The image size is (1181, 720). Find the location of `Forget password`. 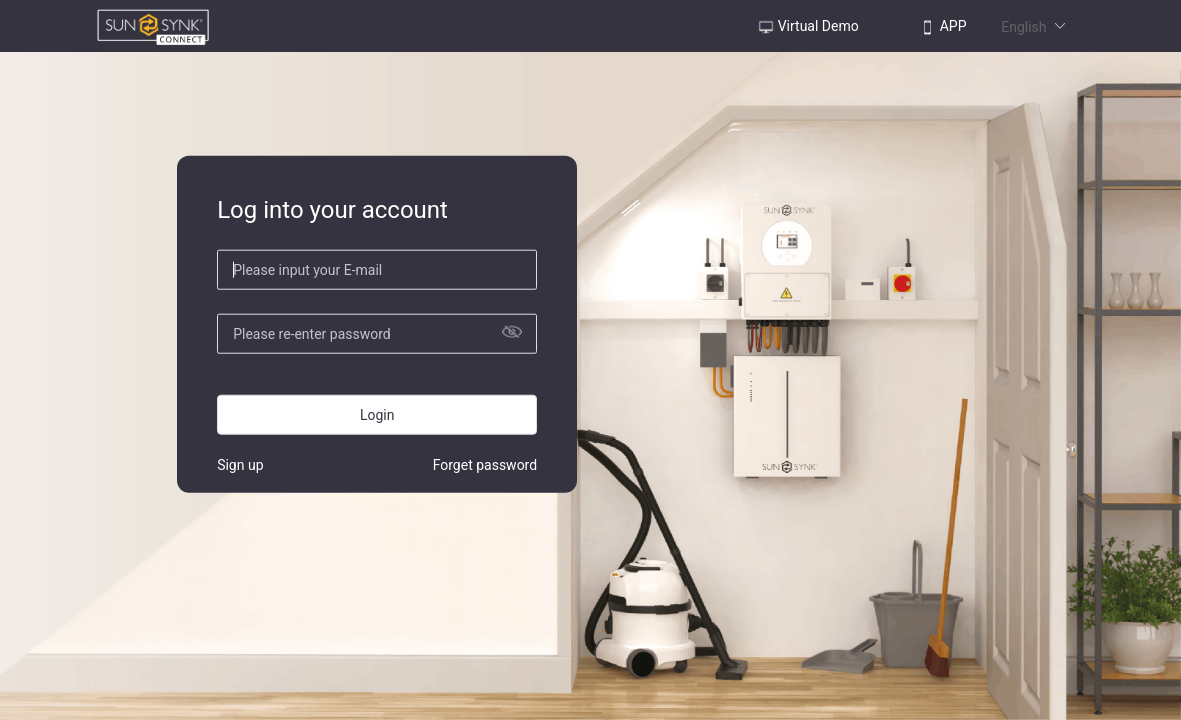

Forget password is located at coordinates (485, 464).